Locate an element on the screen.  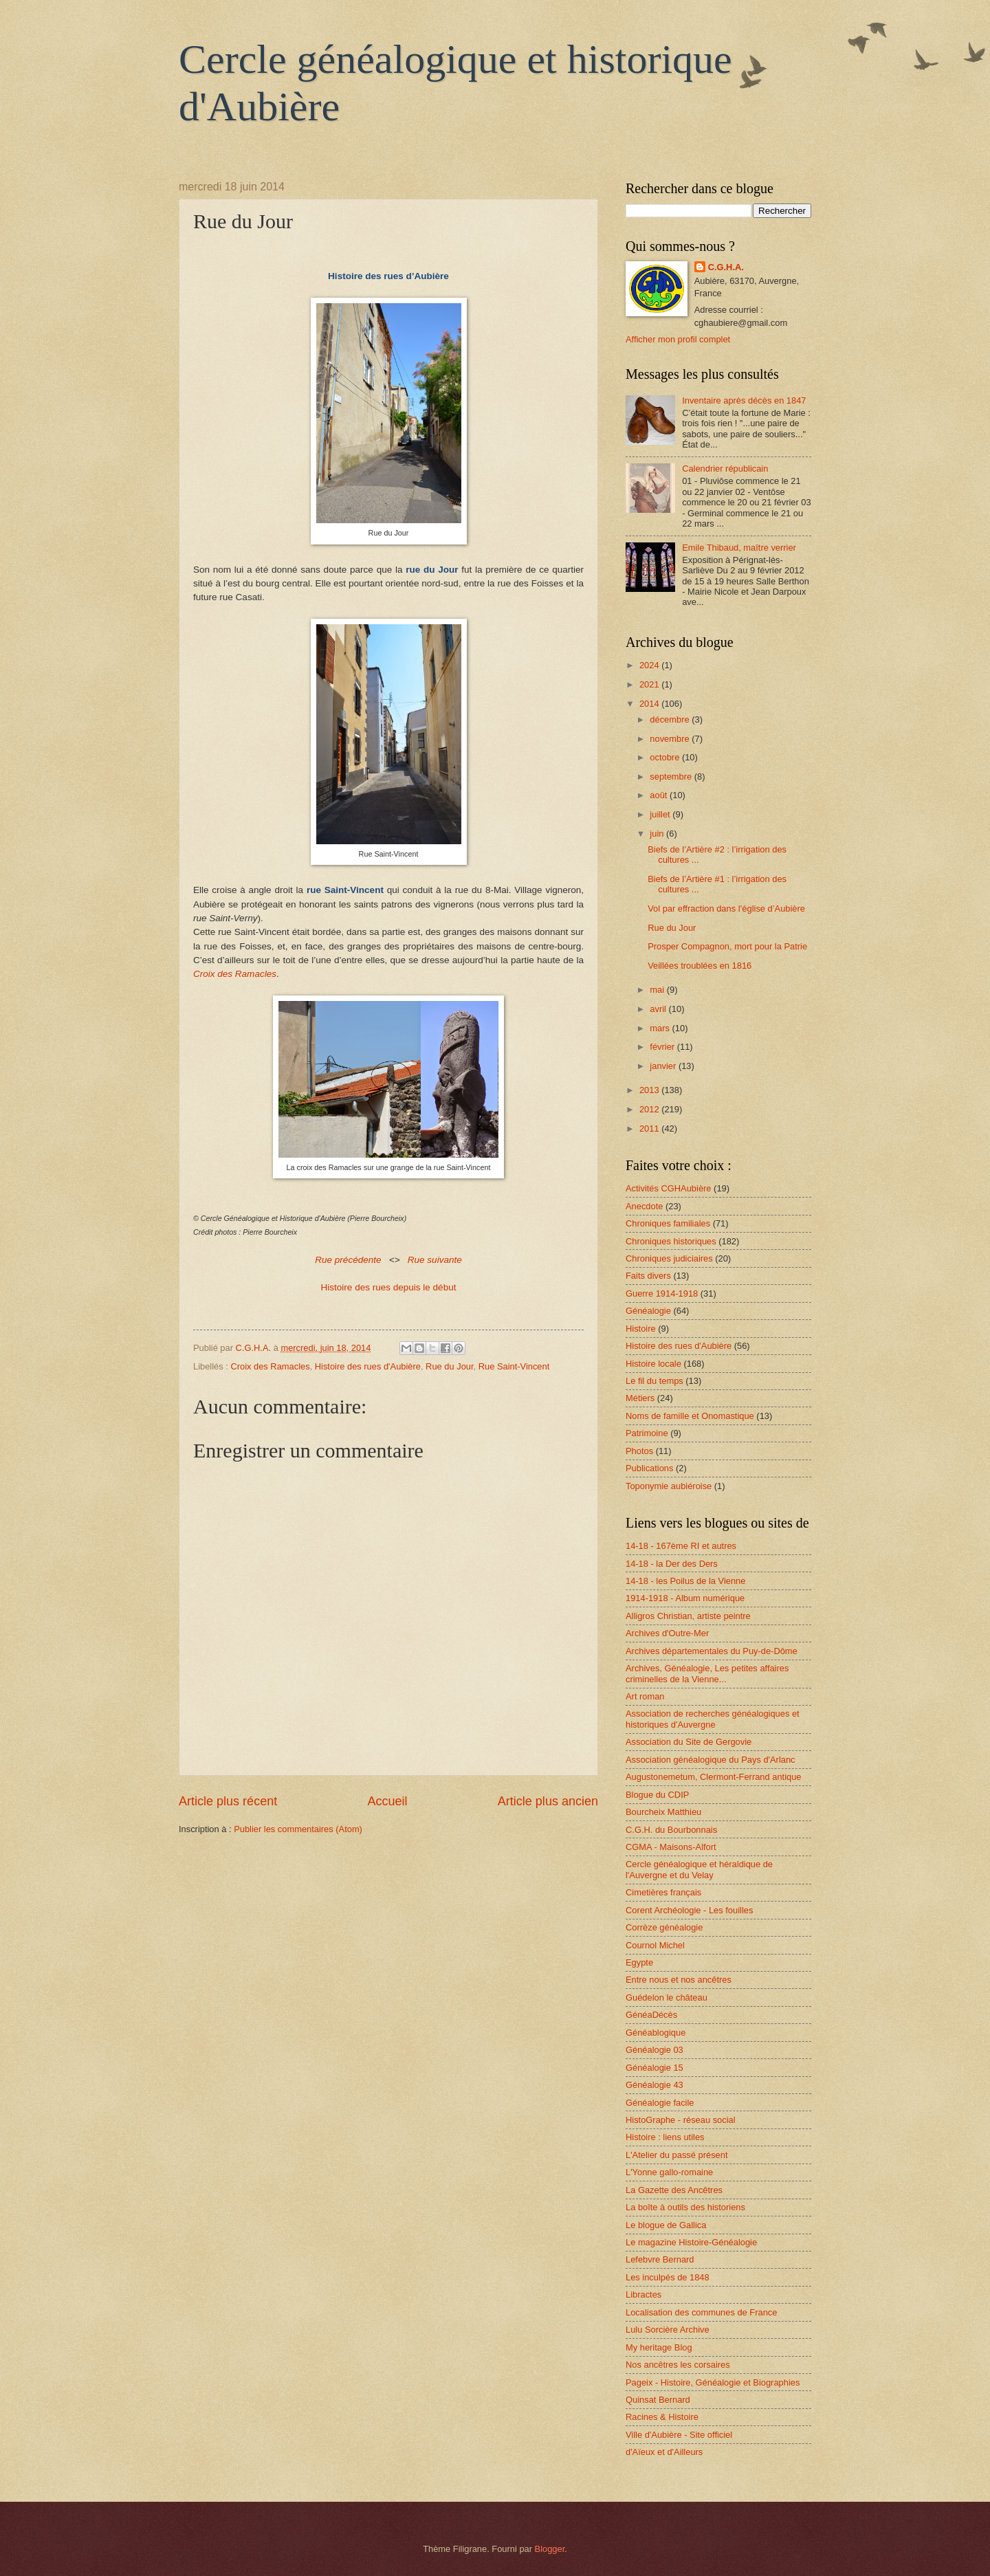
Lefebvre Bernard is located at coordinates (660, 2259).